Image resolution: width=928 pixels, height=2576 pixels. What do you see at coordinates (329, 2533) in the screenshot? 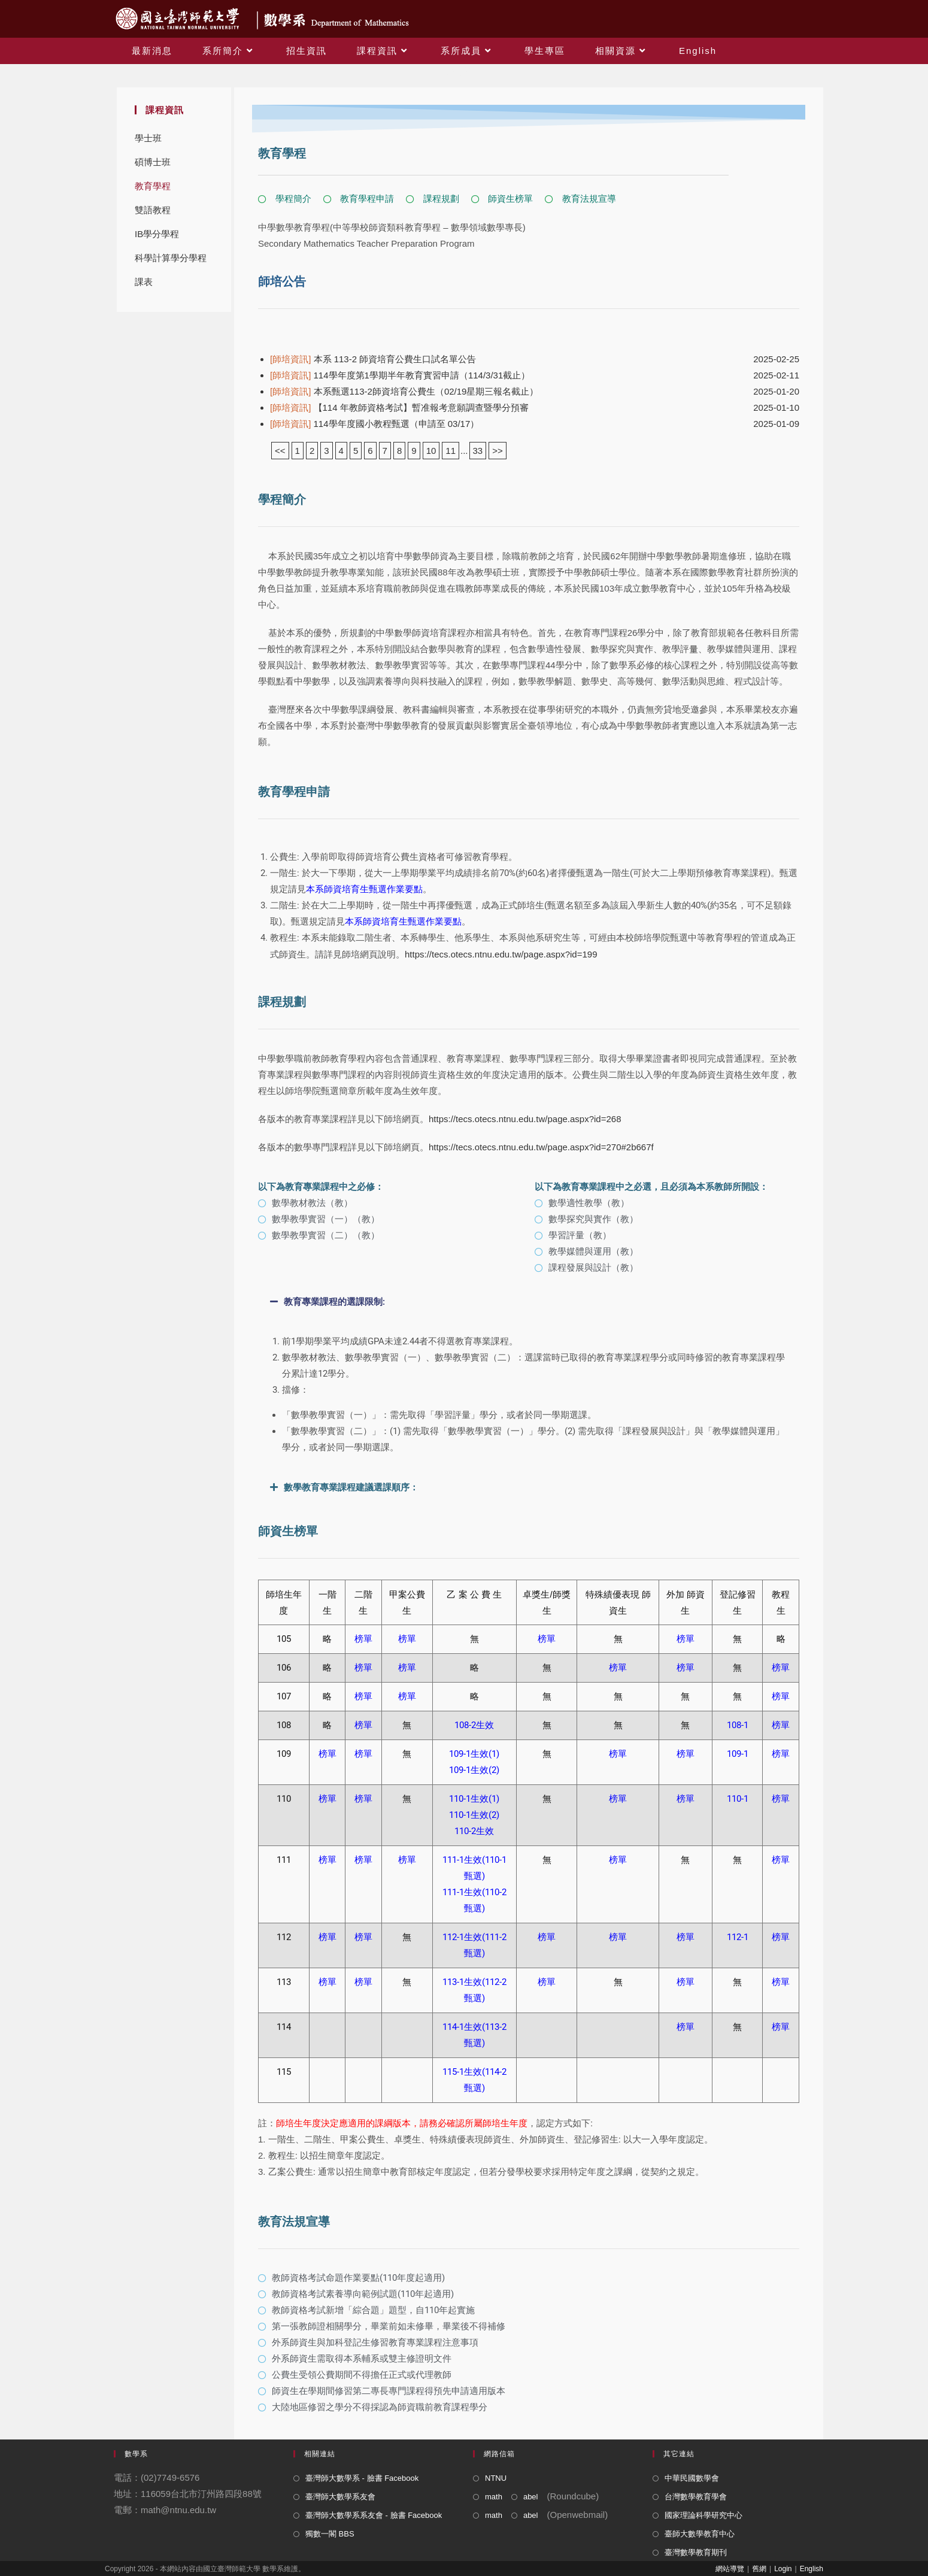
I see `獨數一閣 BBS` at bounding box center [329, 2533].